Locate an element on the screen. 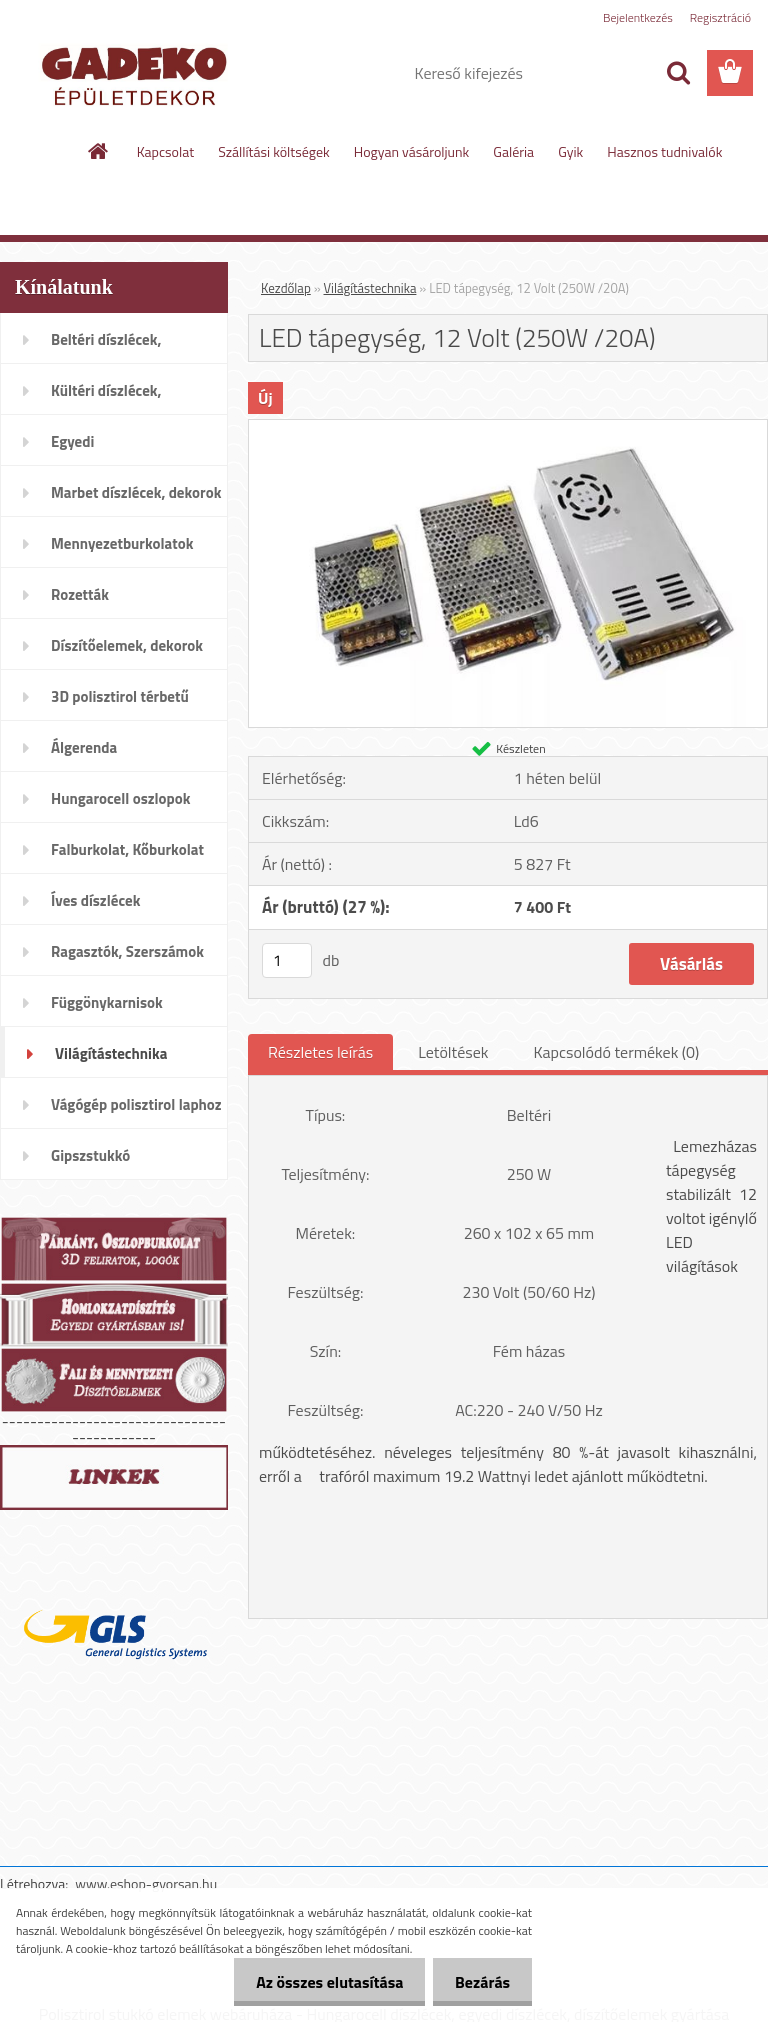 Image resolution: width=768 pixels, height=2022 pixels. Letöltések is located at coordinates (453, 1052).